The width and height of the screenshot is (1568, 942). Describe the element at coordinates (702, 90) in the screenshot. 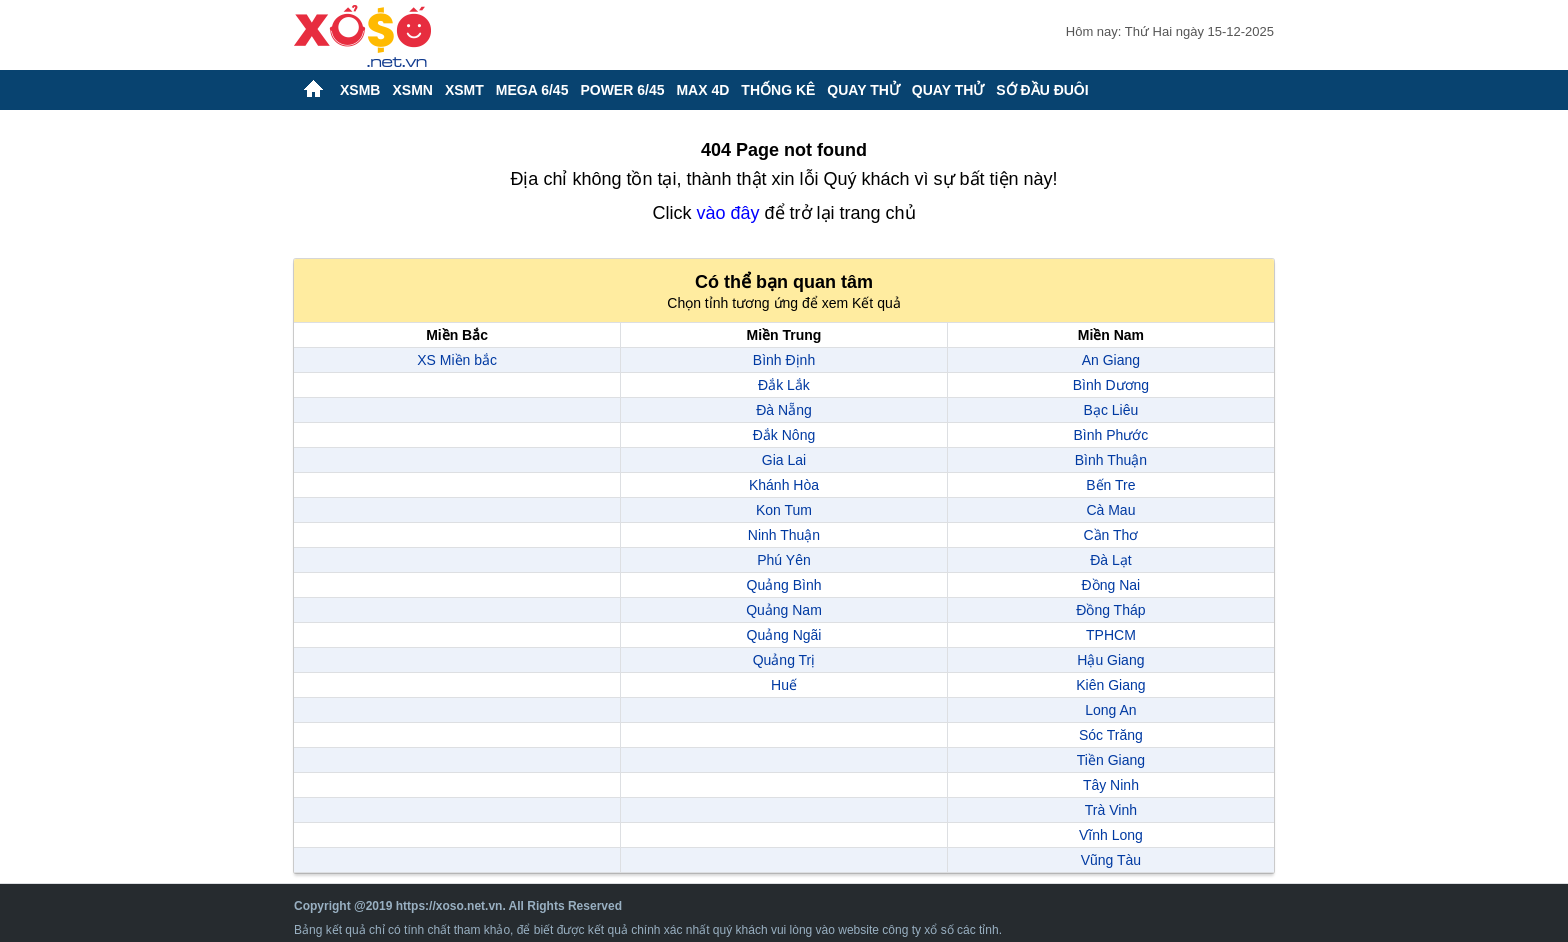

I see `Max 4D` at that location.